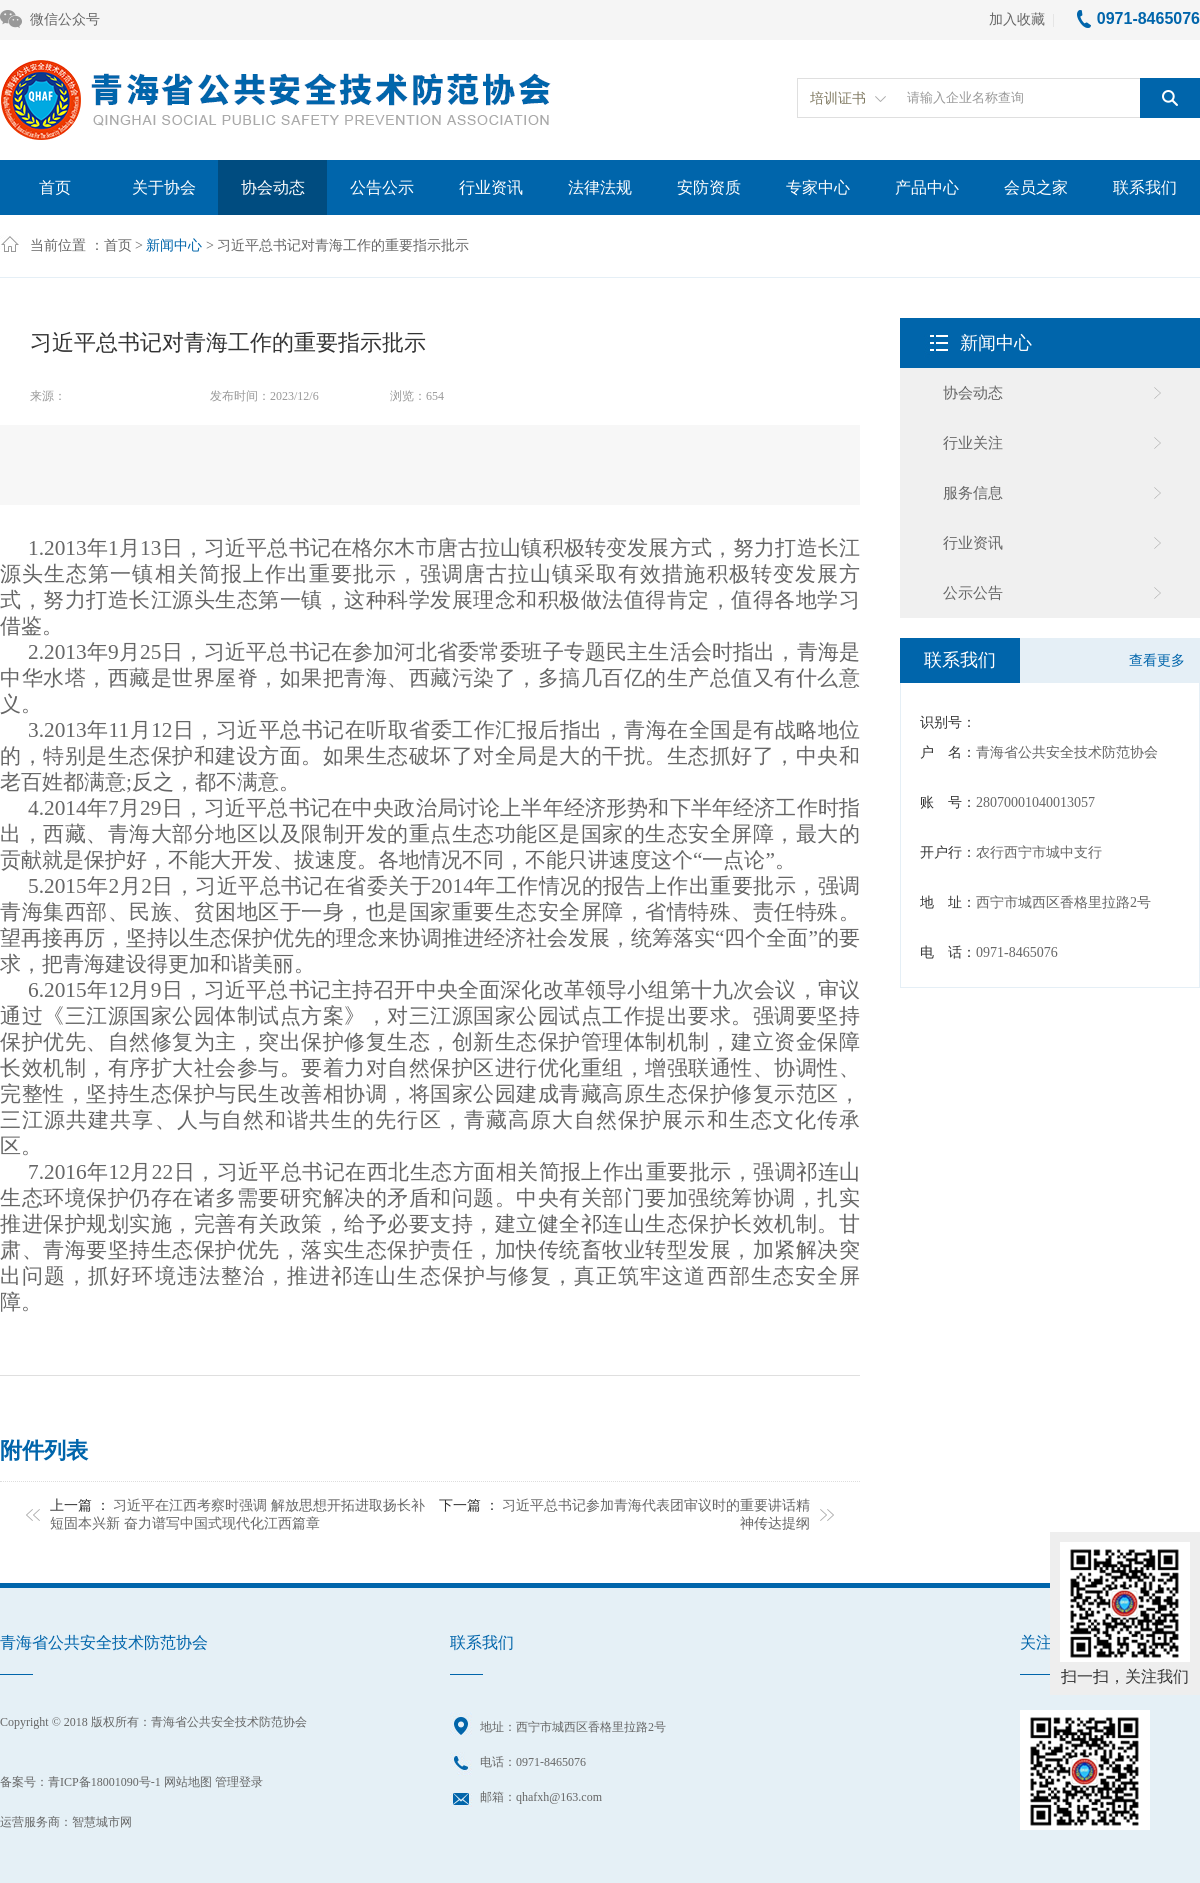 Image resolution: width=1200 pixels, height=1883 pixels. What do you see at coordinates (55, 187) in the screenshot?
I see `首页` at bounding box center [55, 187].